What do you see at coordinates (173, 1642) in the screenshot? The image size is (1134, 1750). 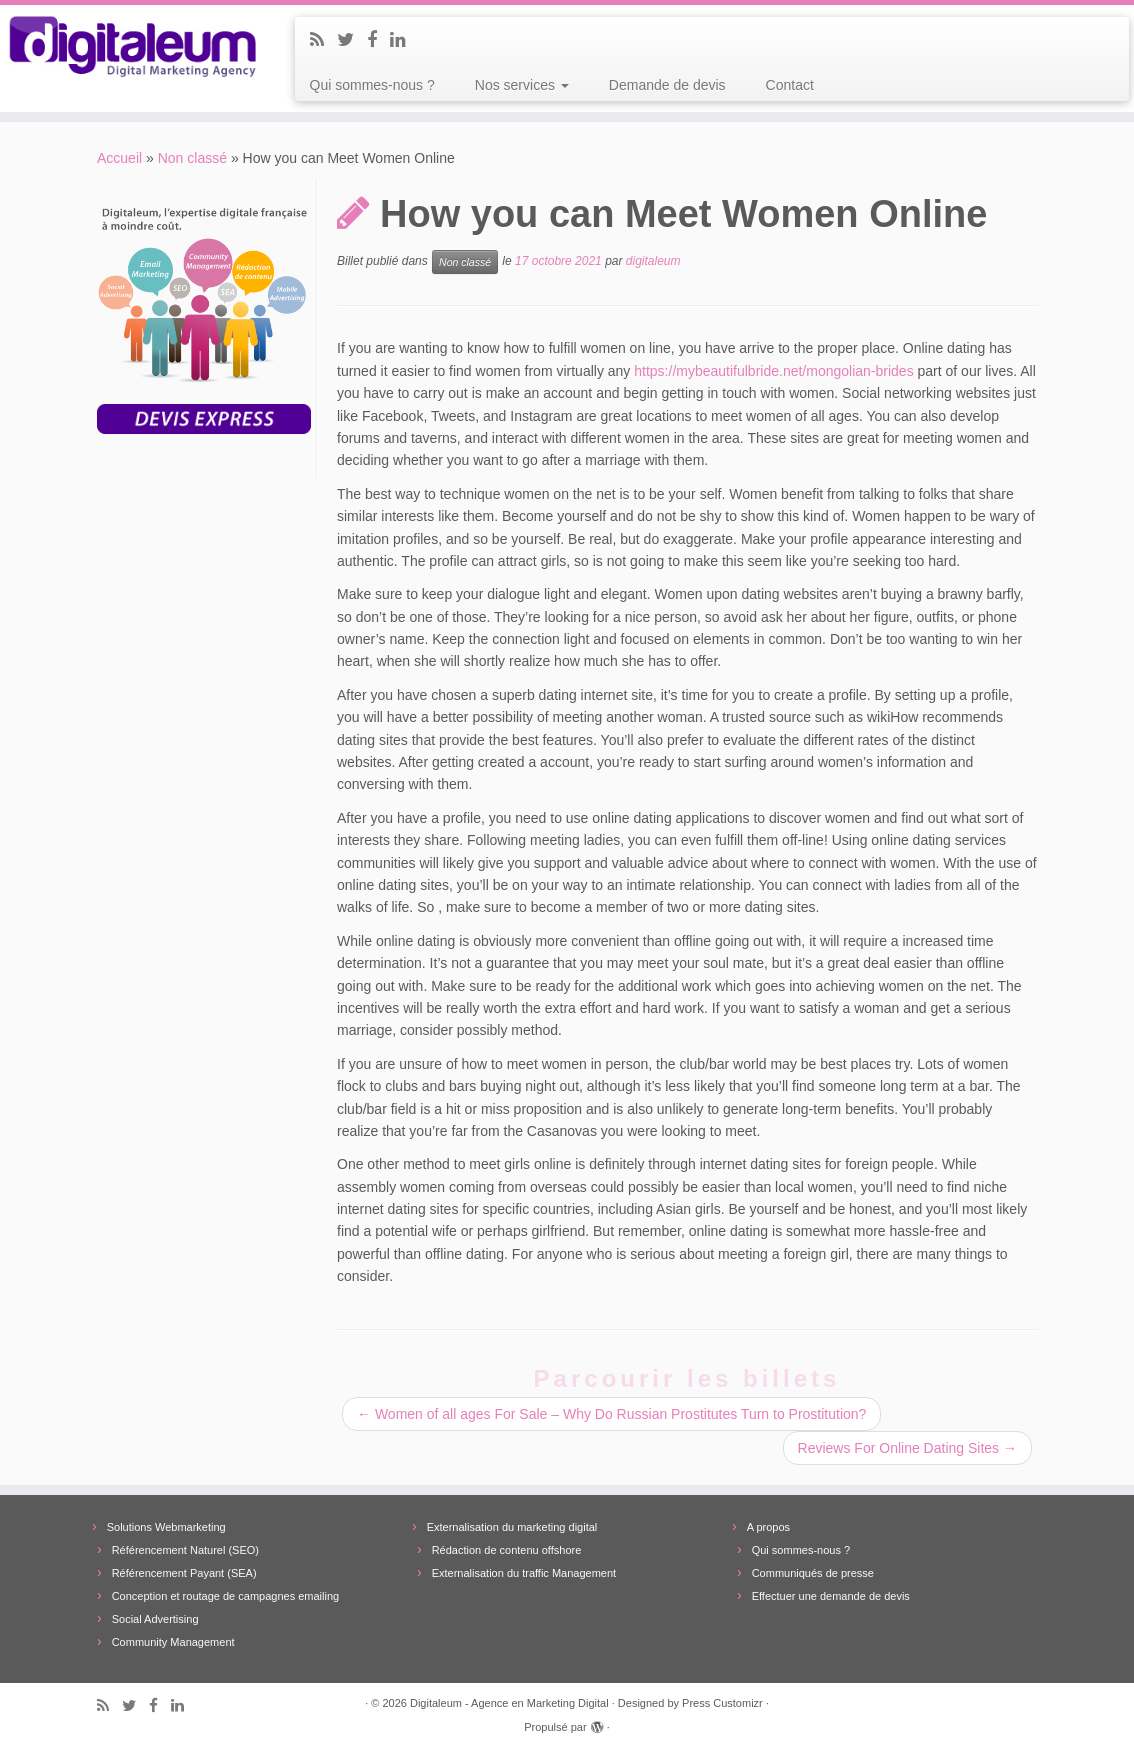 I see `Community Management` at bounding box center [173, 1642].